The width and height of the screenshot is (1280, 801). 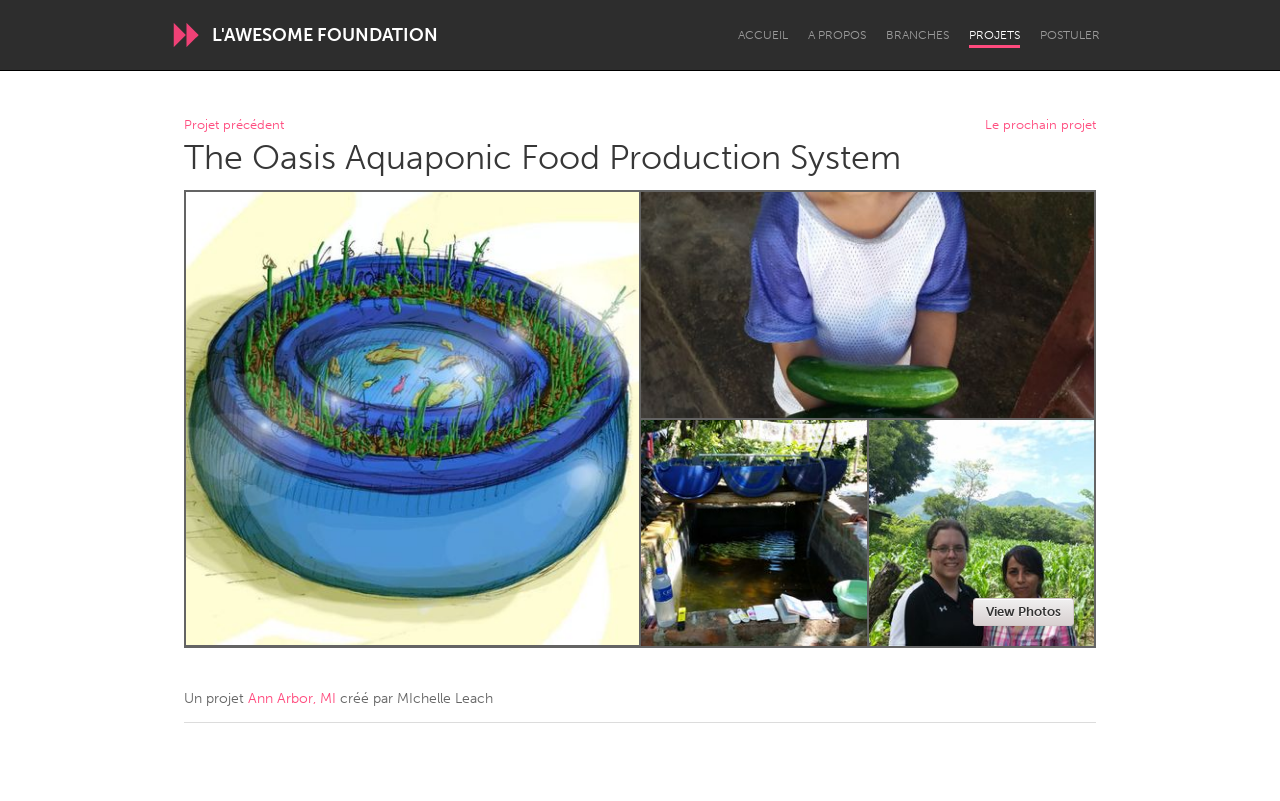 I want to click on Postuler, so click(x=1070, y=35).